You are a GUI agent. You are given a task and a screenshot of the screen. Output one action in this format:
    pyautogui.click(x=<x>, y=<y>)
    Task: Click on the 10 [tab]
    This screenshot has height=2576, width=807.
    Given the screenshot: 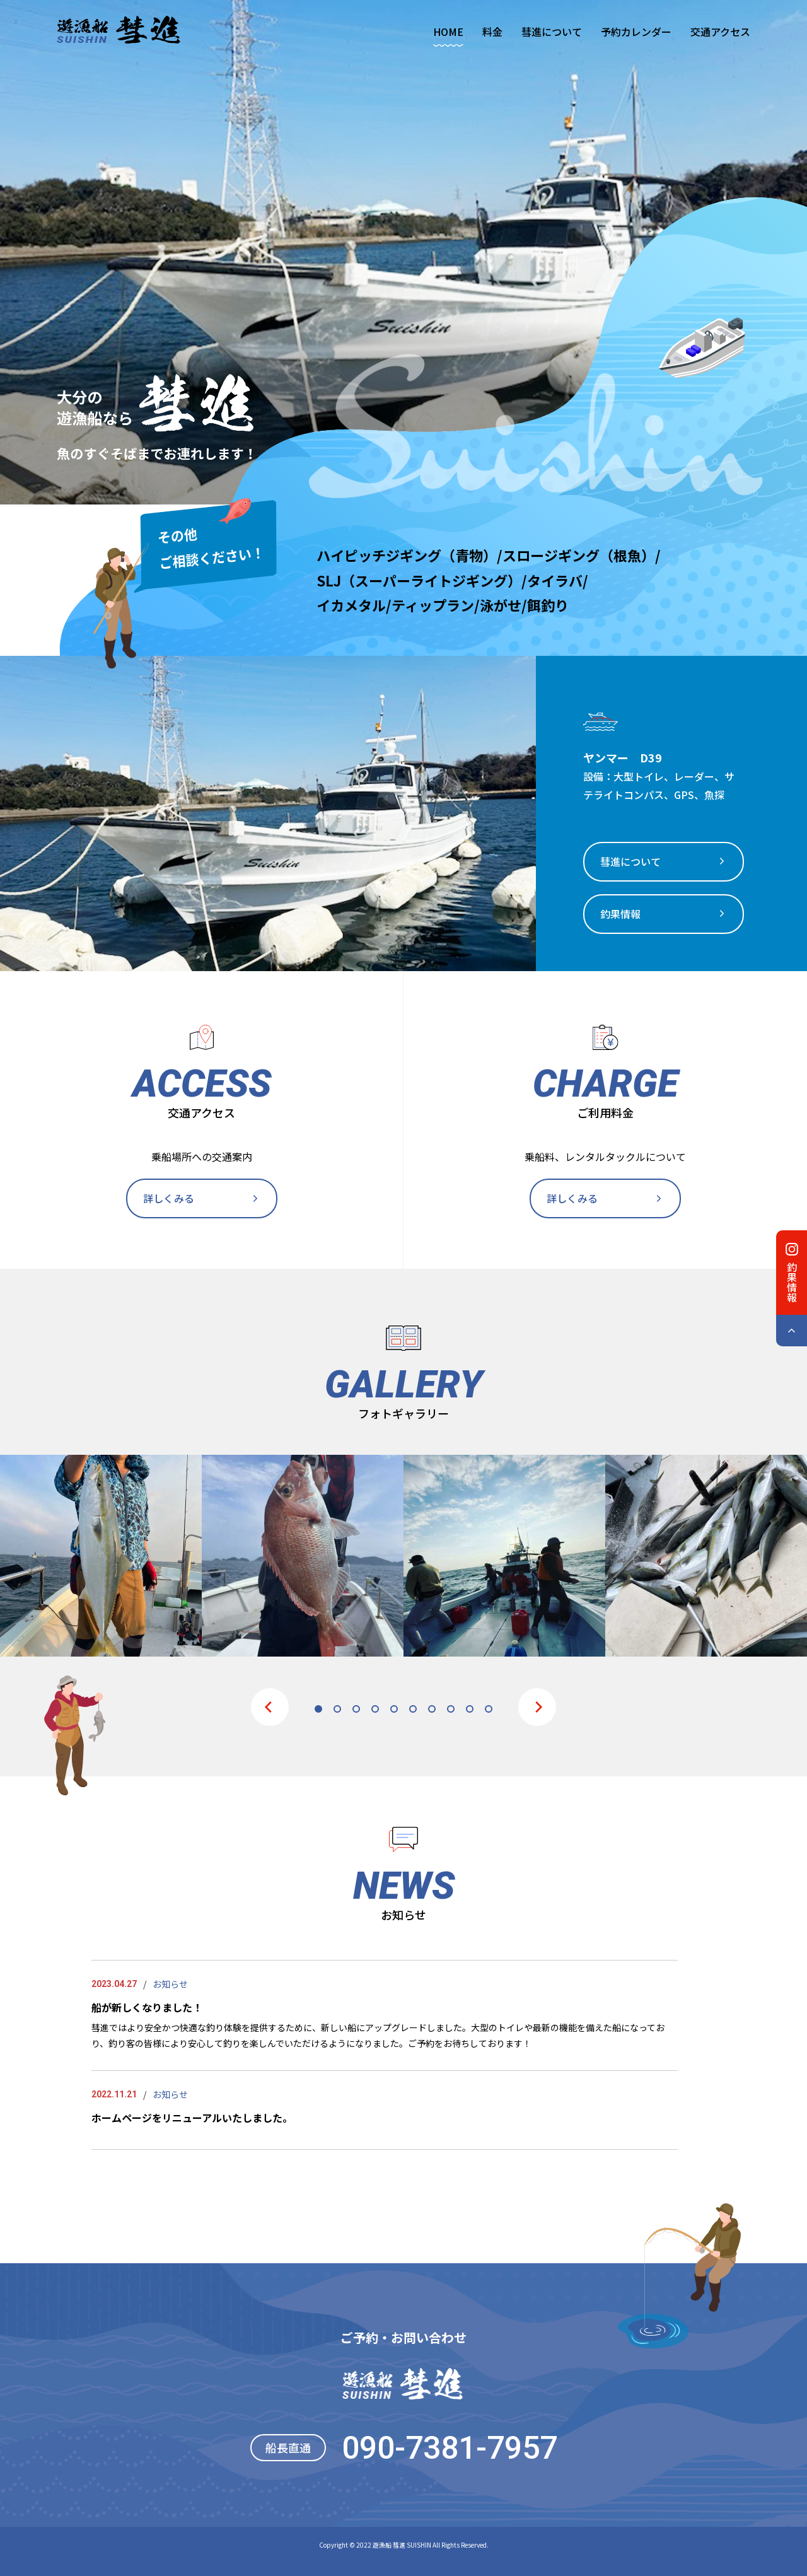 What is the action you would take?
    pyautogui.click(x=488, y=1709)
    